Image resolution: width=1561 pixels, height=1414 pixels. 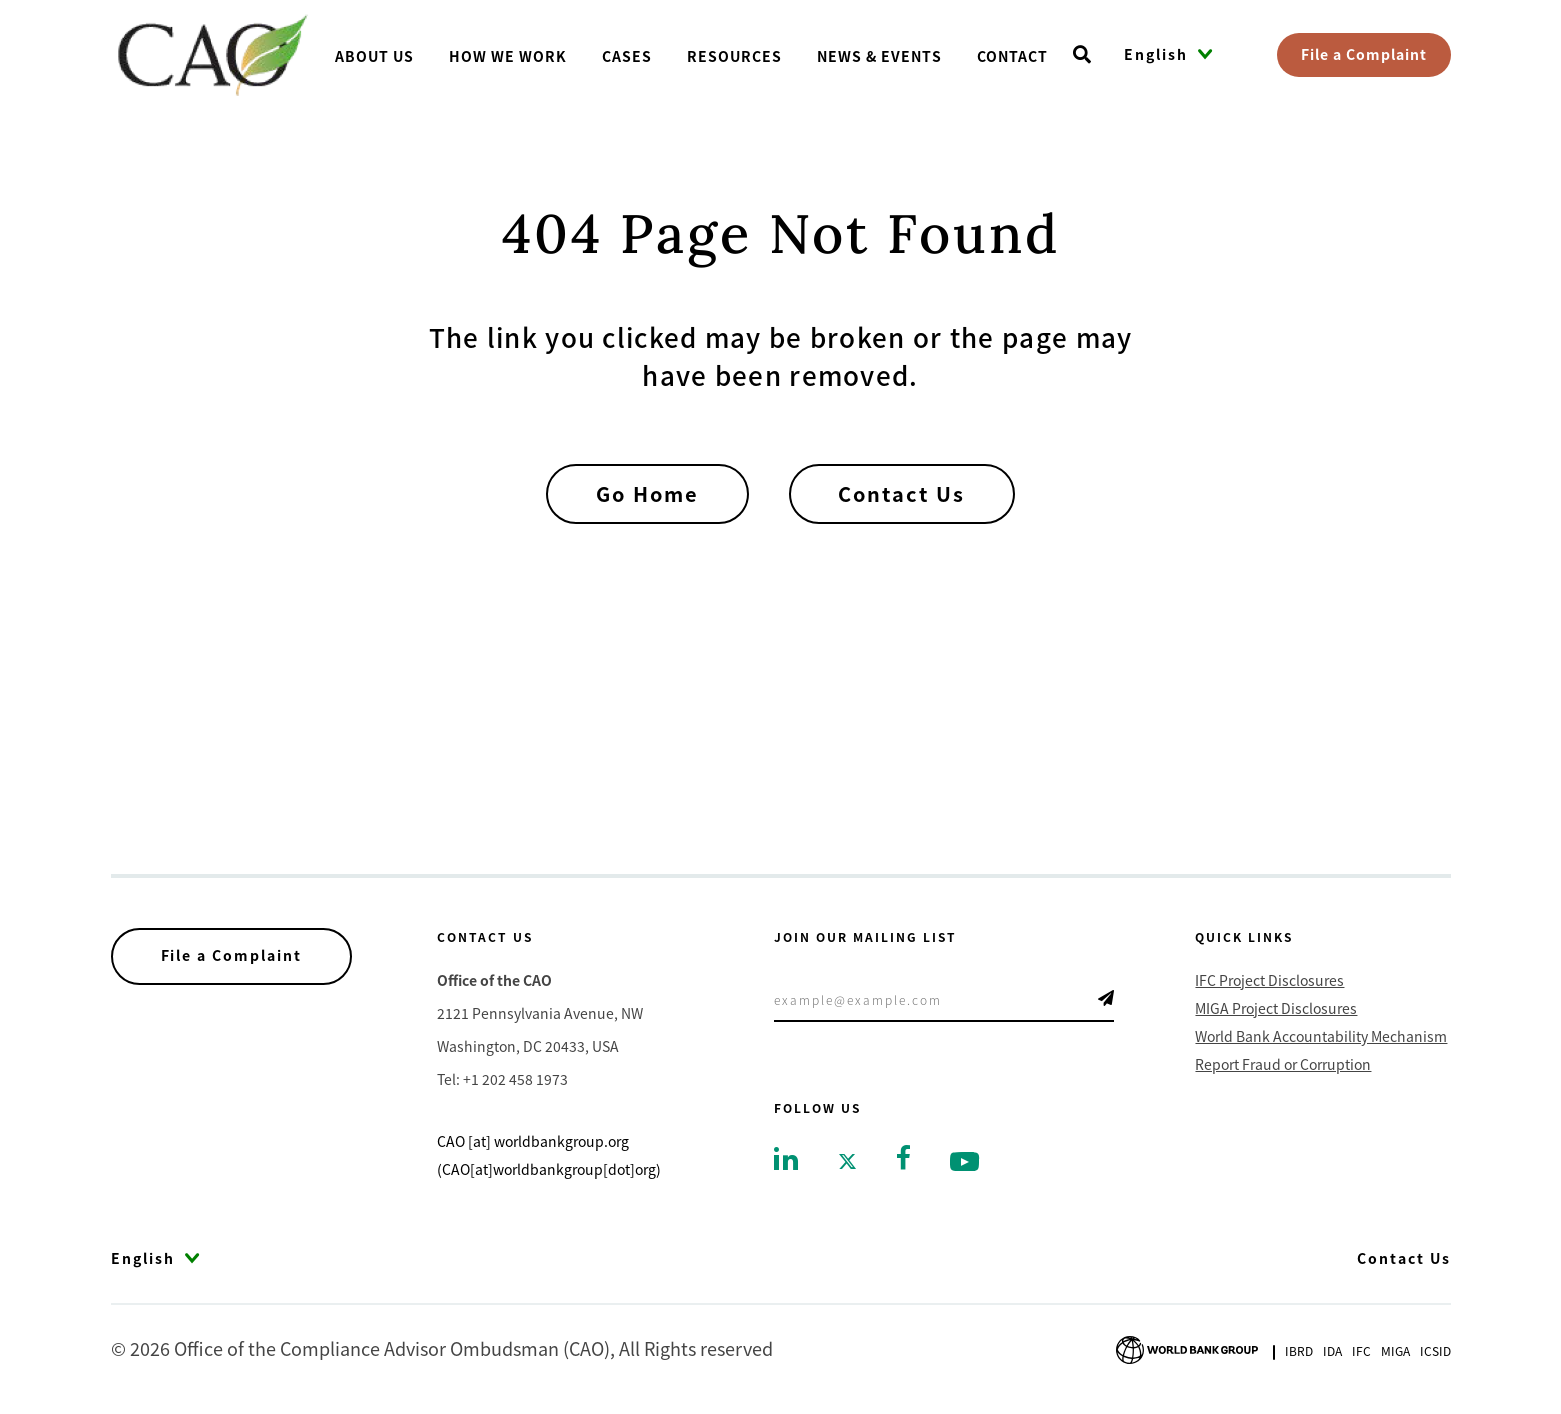 What do you see at coordinates (1269, 980) in the screenshot?
I see `IFC Project Disclosures [Go to IFC Project Disclosures]` at bounding box center [1269, 980].